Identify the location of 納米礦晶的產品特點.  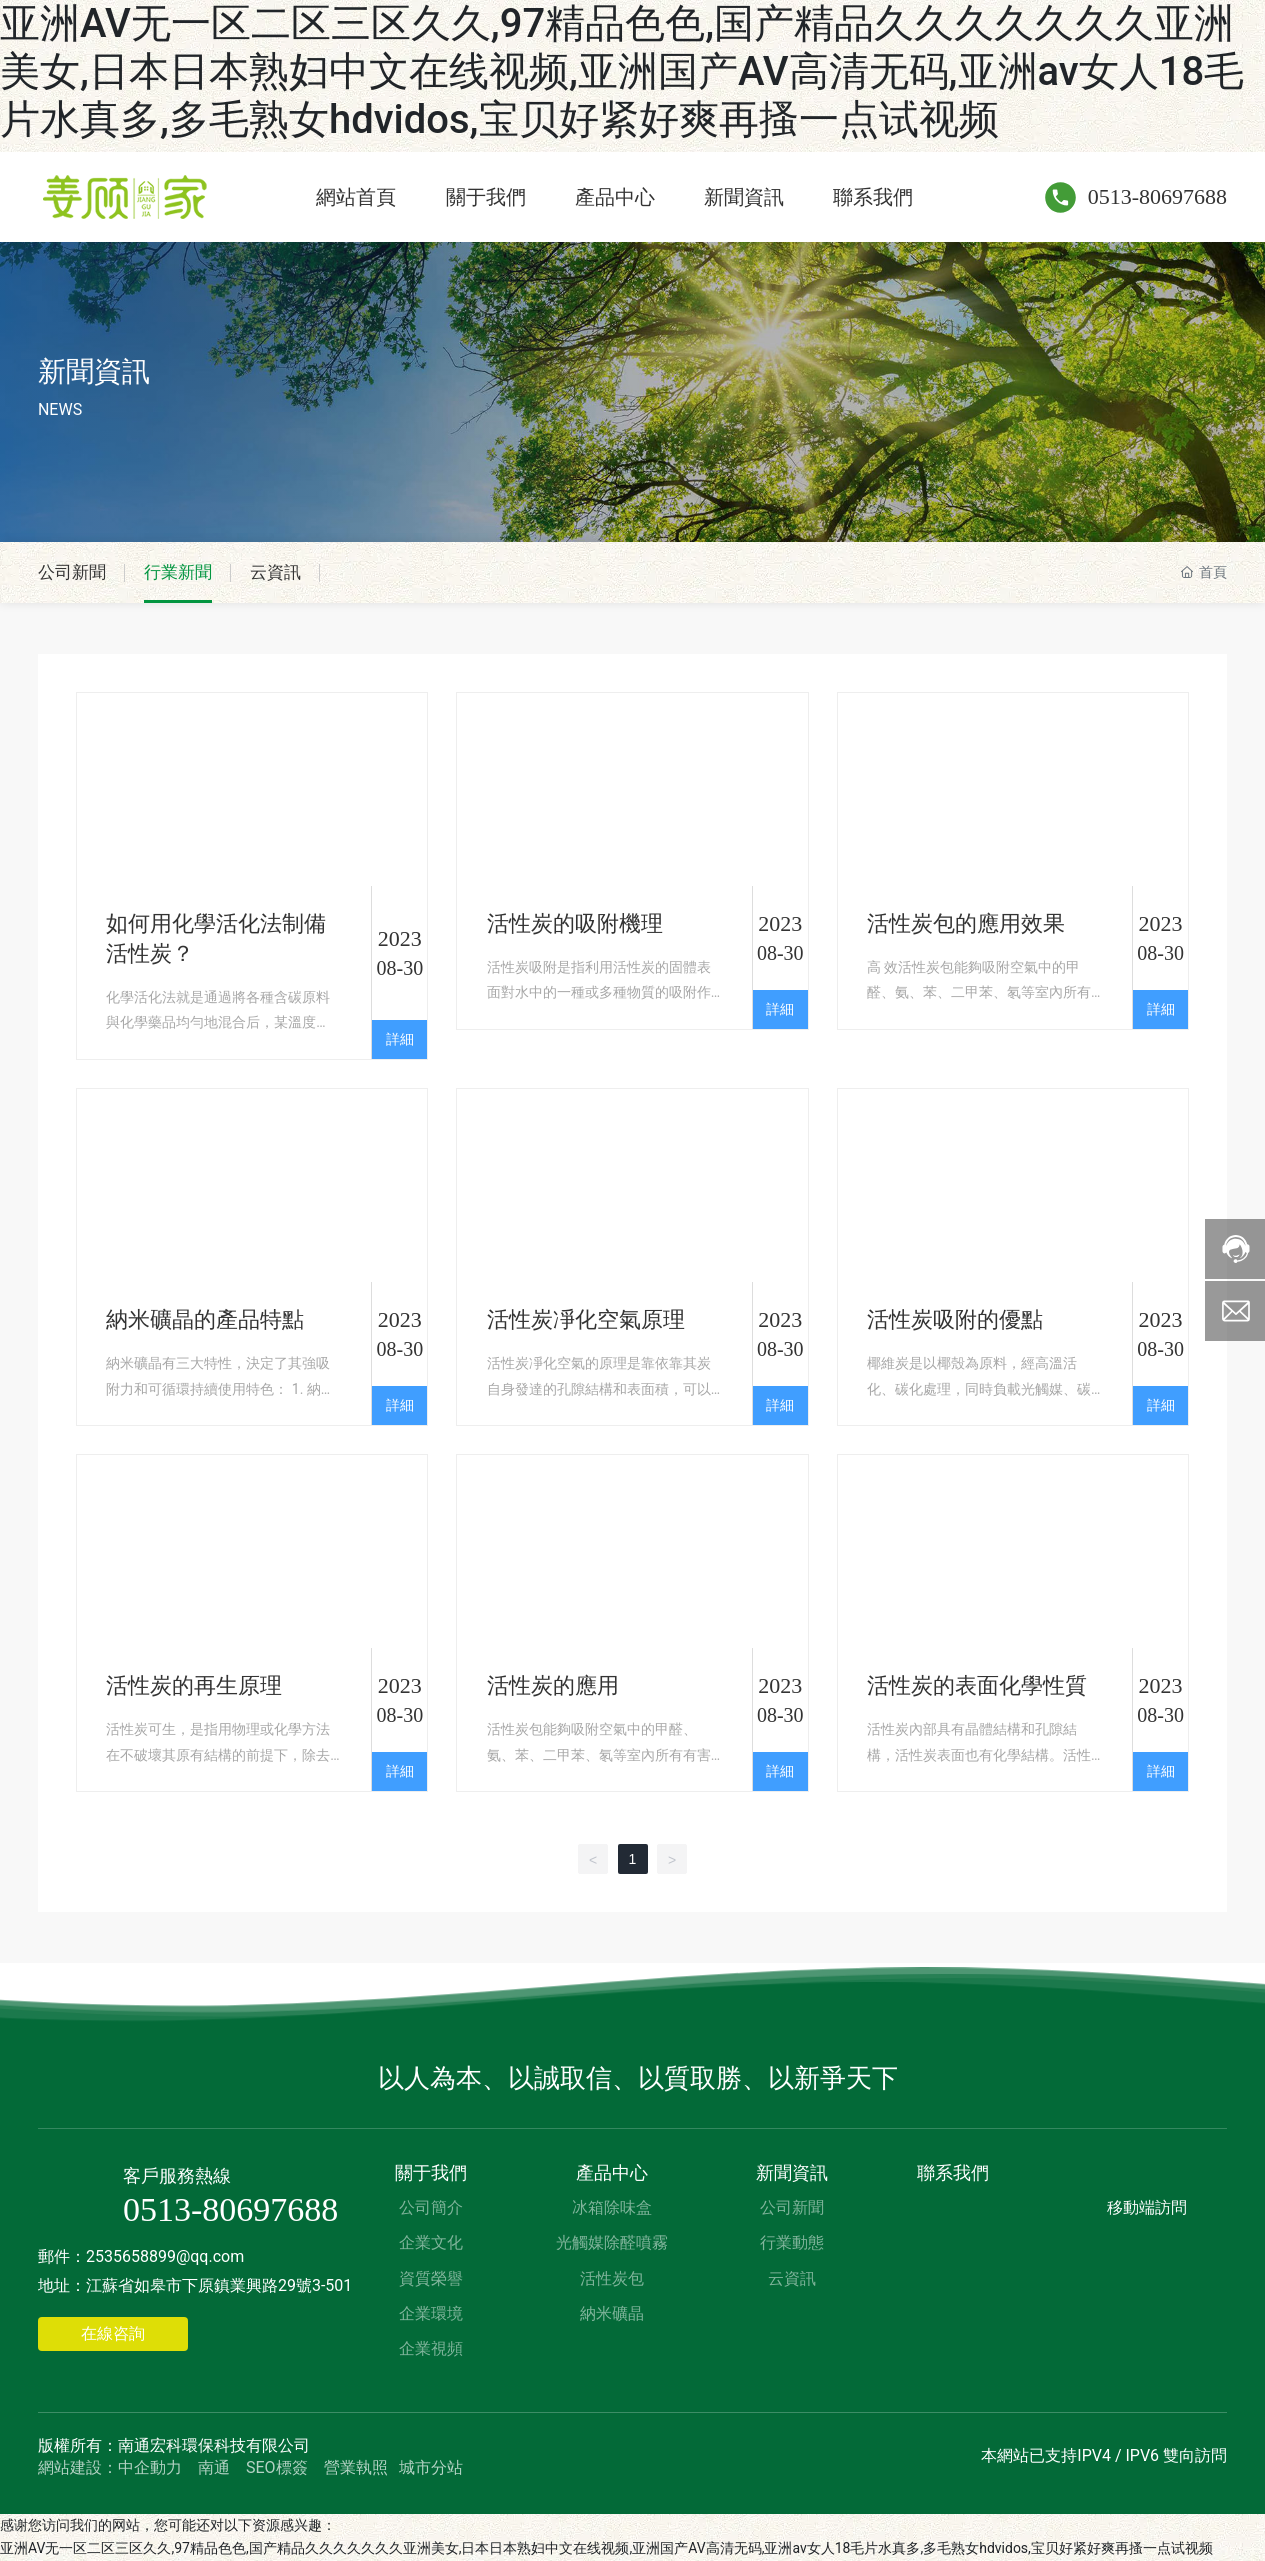
(205, 1320).